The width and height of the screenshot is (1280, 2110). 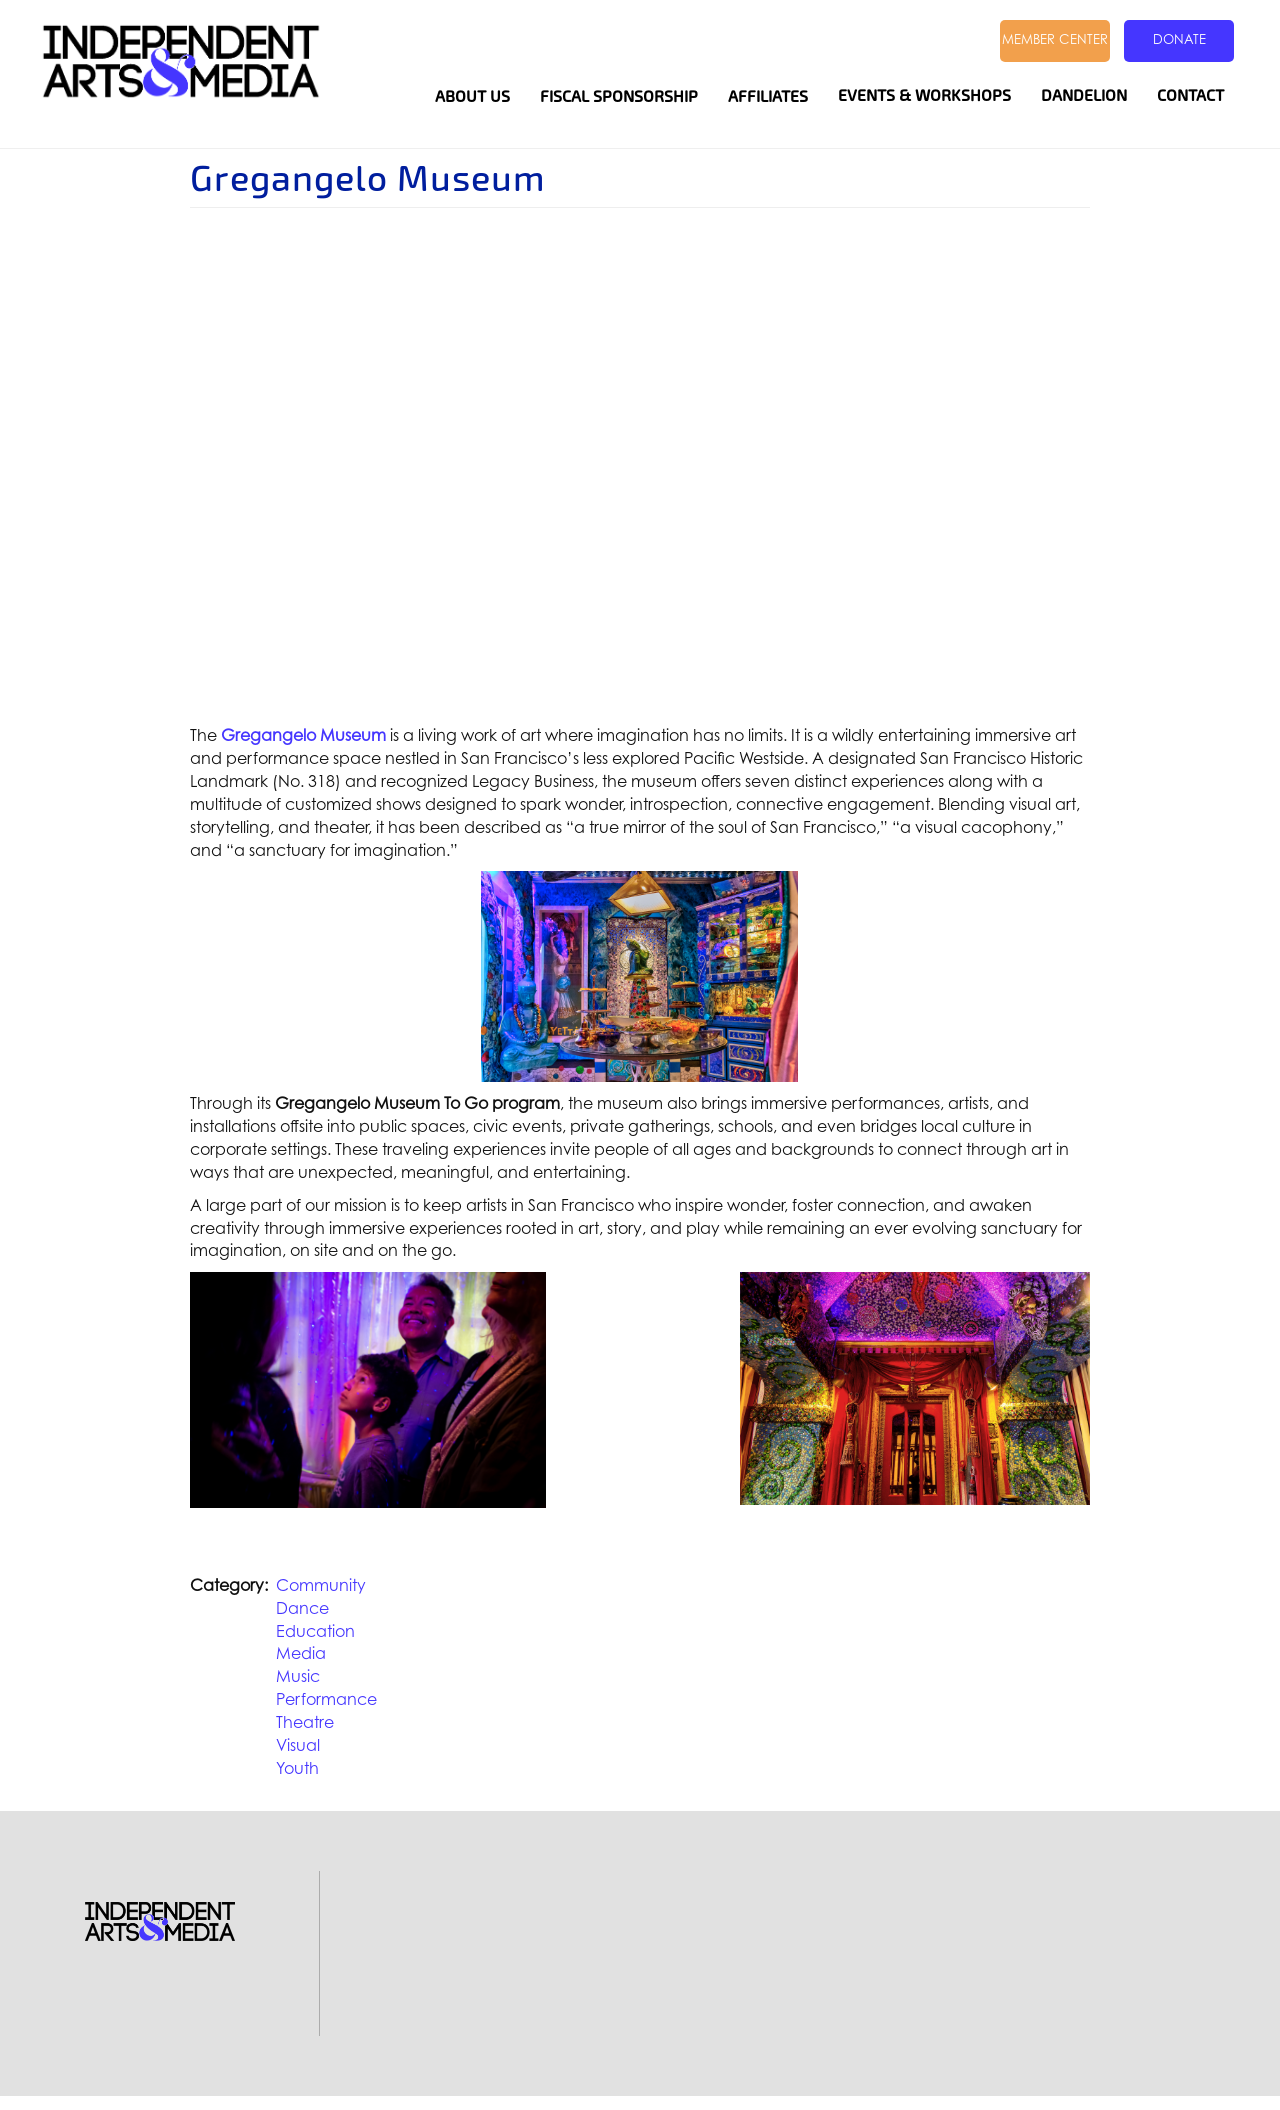 What do you see at coordinates (321, 1585) in the screenshot?
I see `Community` at bounding box center [321, 1585].